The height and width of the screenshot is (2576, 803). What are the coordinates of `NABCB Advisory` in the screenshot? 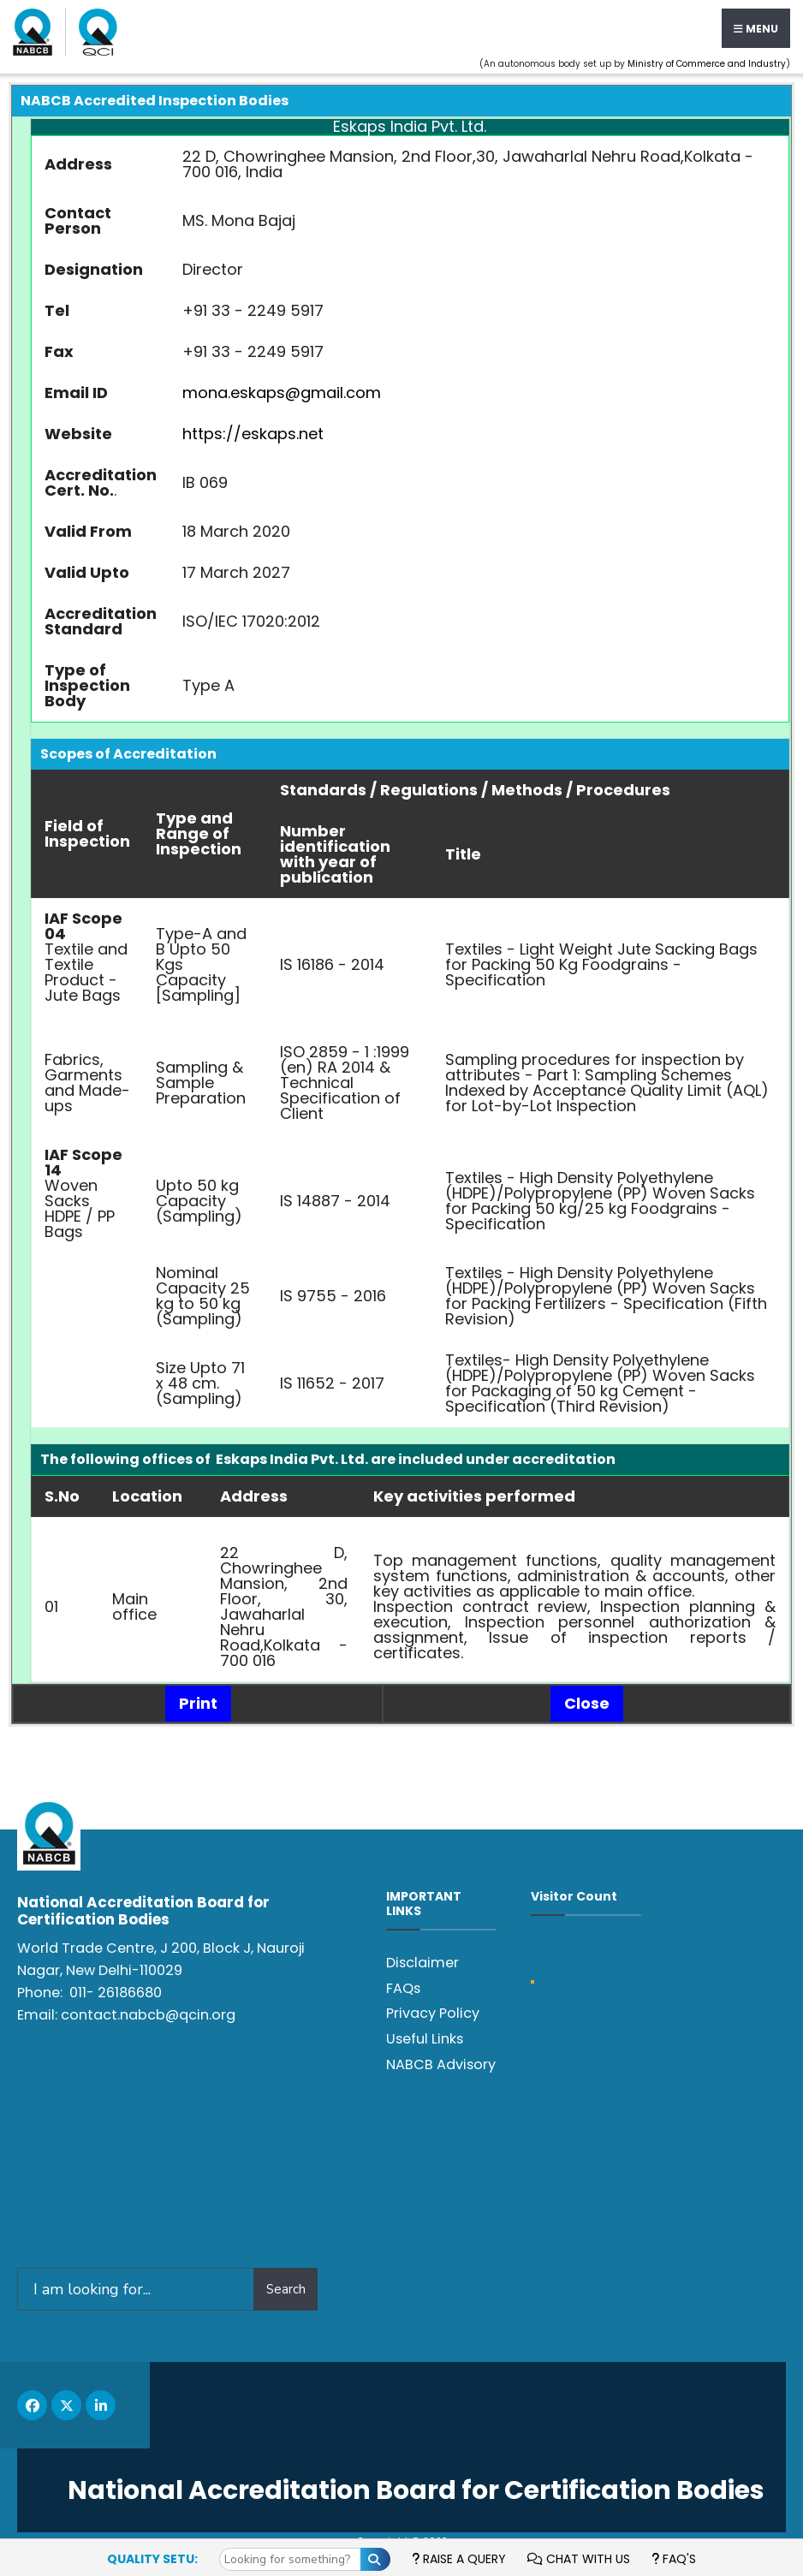 It's located at (441, 2064).